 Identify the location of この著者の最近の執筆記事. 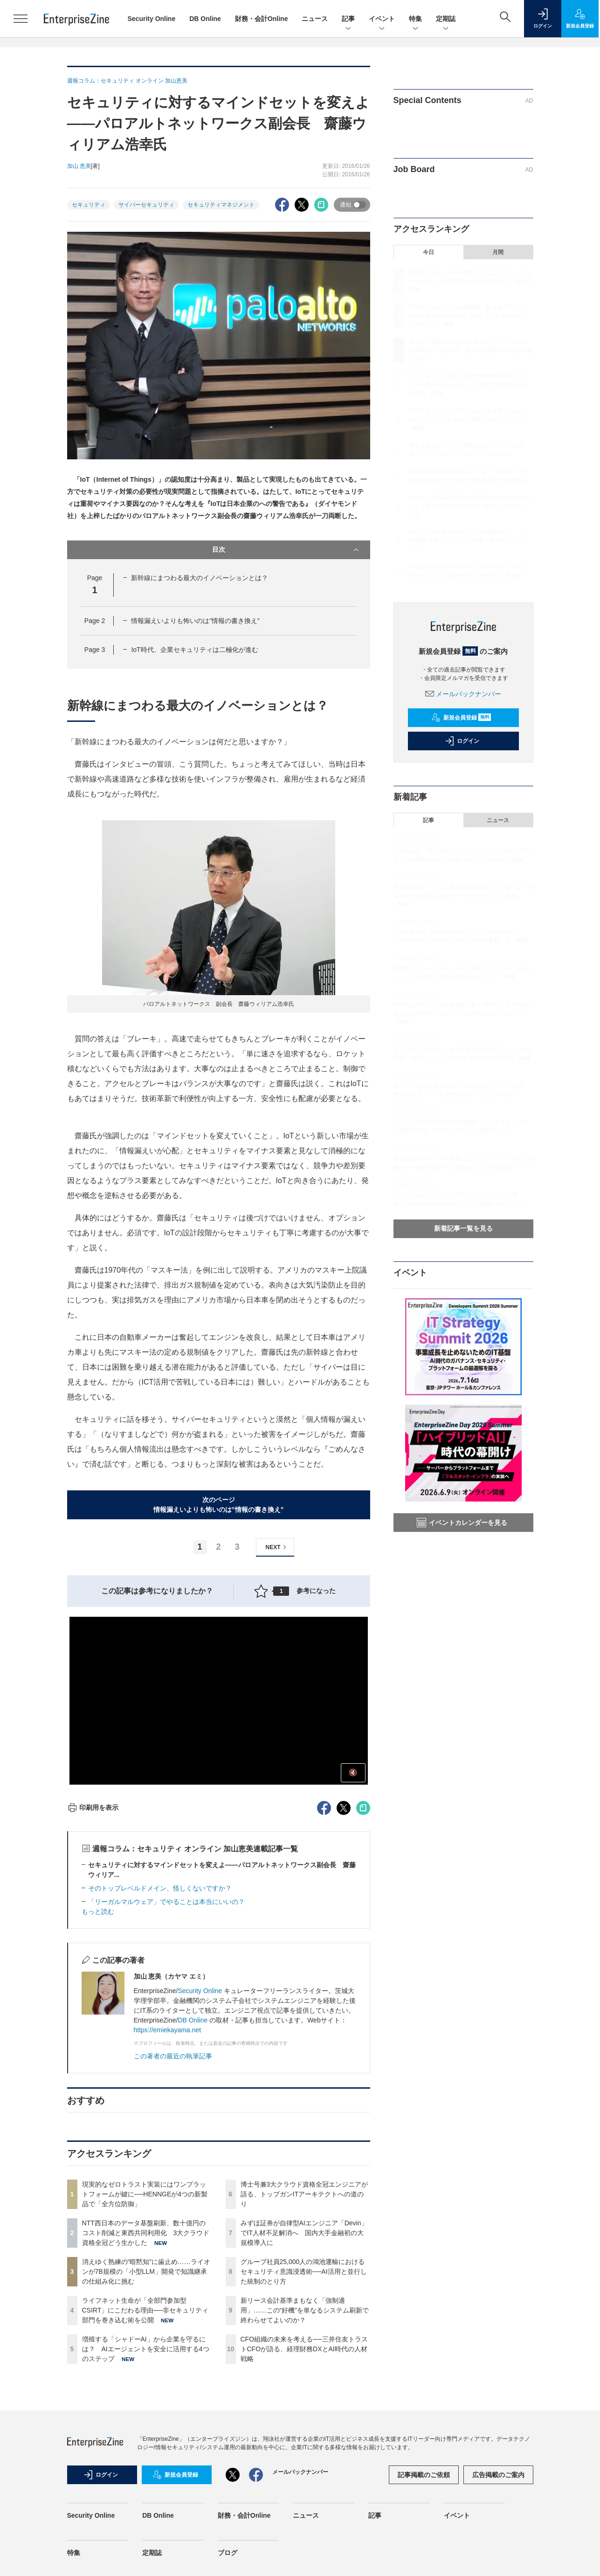
(173, 2056).